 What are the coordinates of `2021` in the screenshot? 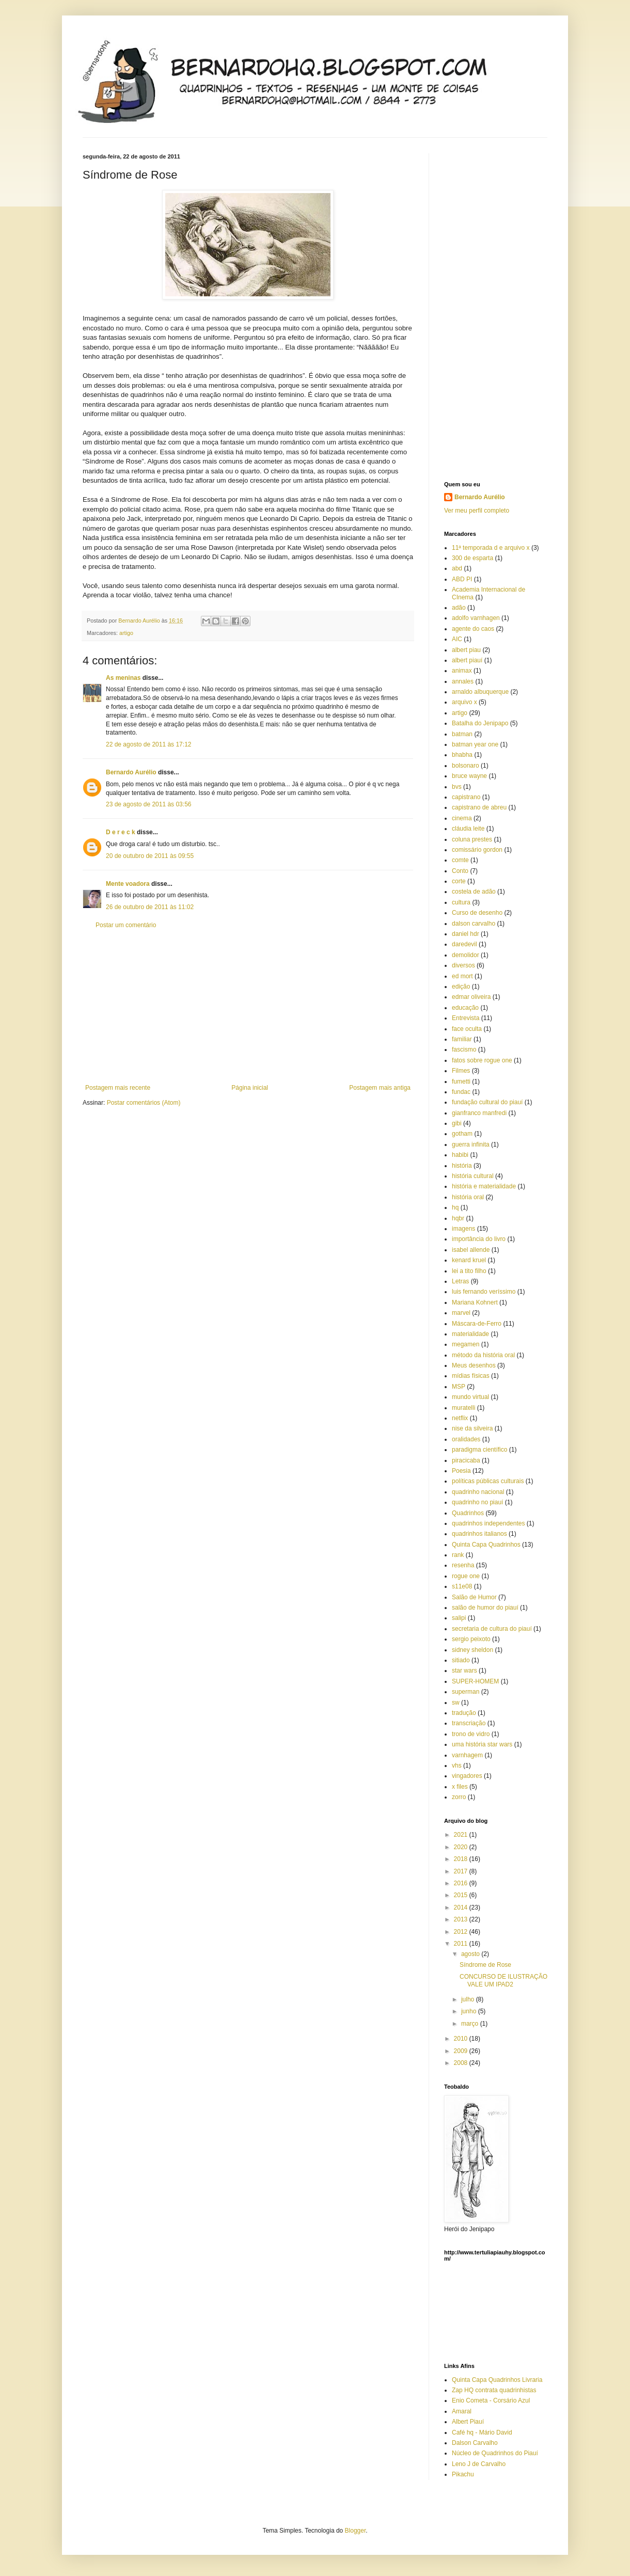 It's located at (461, 1834).